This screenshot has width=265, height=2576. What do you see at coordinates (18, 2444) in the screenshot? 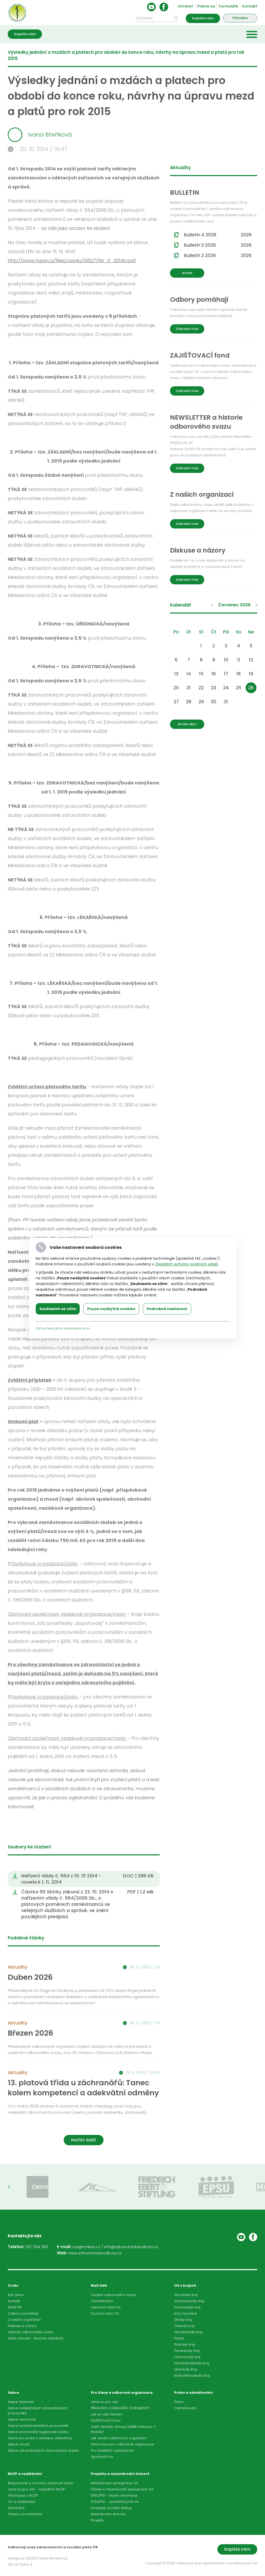
I see `Sekce sociál` at bounding box center [18, 2444].